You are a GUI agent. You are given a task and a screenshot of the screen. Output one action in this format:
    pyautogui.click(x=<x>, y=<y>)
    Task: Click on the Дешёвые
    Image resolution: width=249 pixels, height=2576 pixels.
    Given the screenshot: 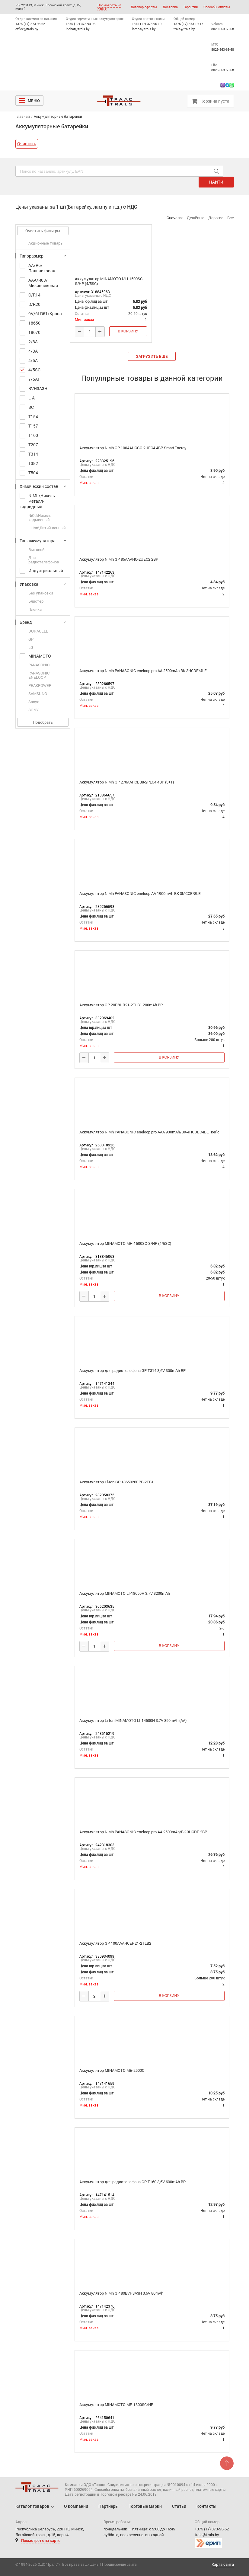 What is the action you would take?
    pyautogui.click(x=195, y=217)
    